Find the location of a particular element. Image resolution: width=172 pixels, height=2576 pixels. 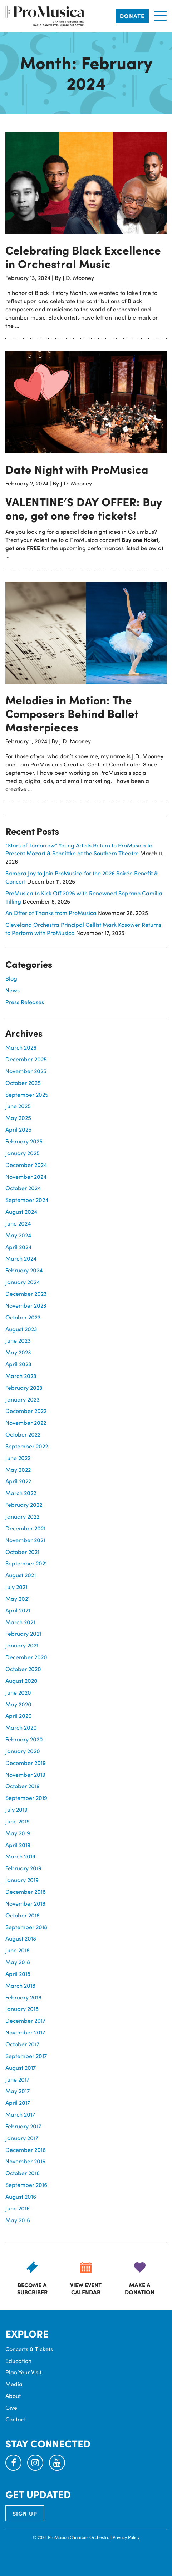

September 2022 is located at coordinates (26, 1446).